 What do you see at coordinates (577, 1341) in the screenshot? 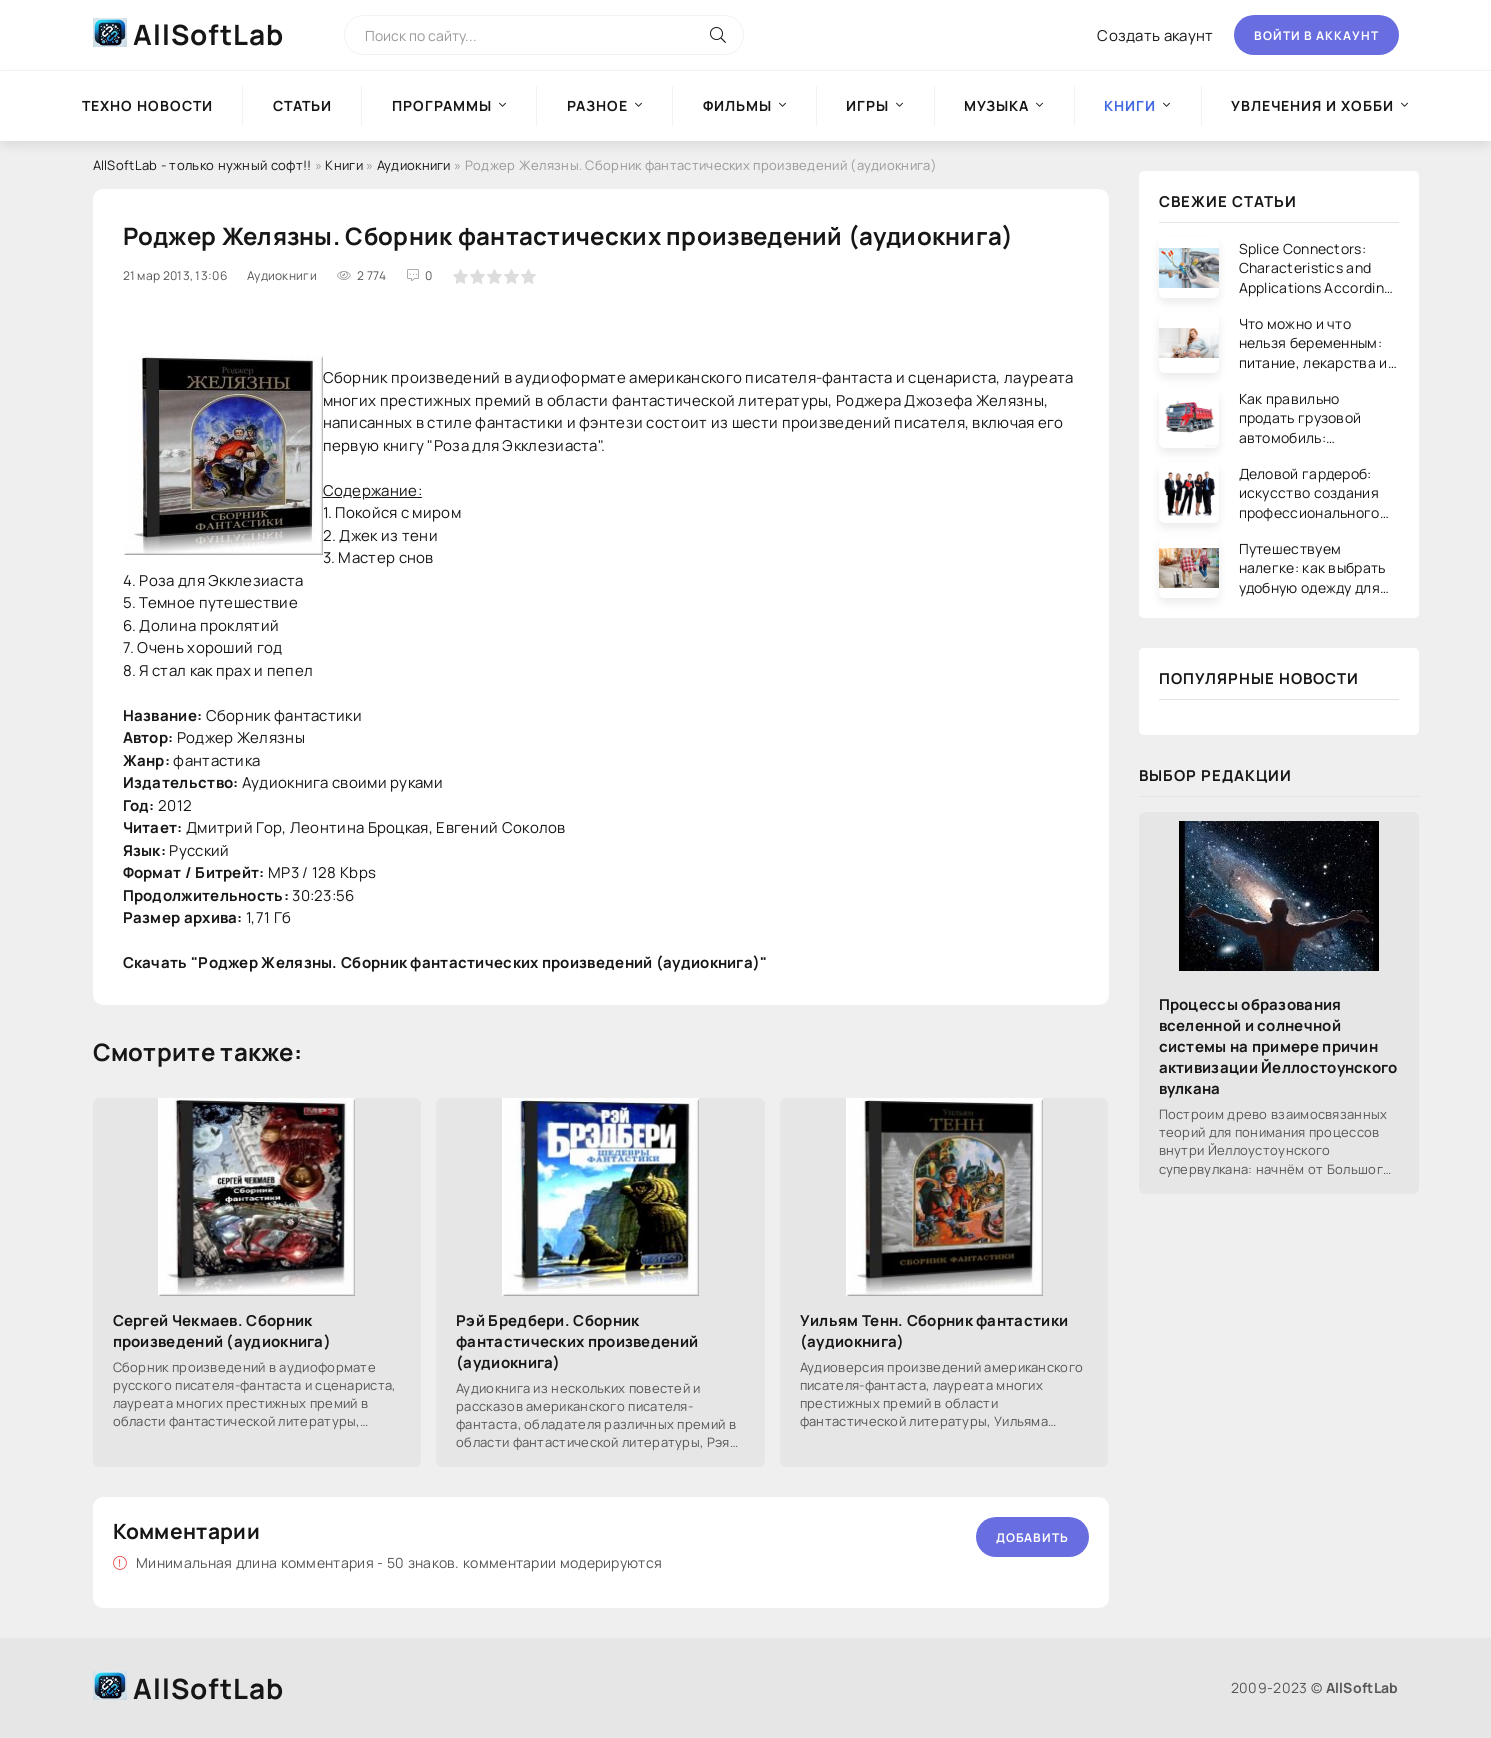
I see `Рэй Бредбери. Сборник фантастических произведений (аудиокнига)` at bounding box center [577, 1341].